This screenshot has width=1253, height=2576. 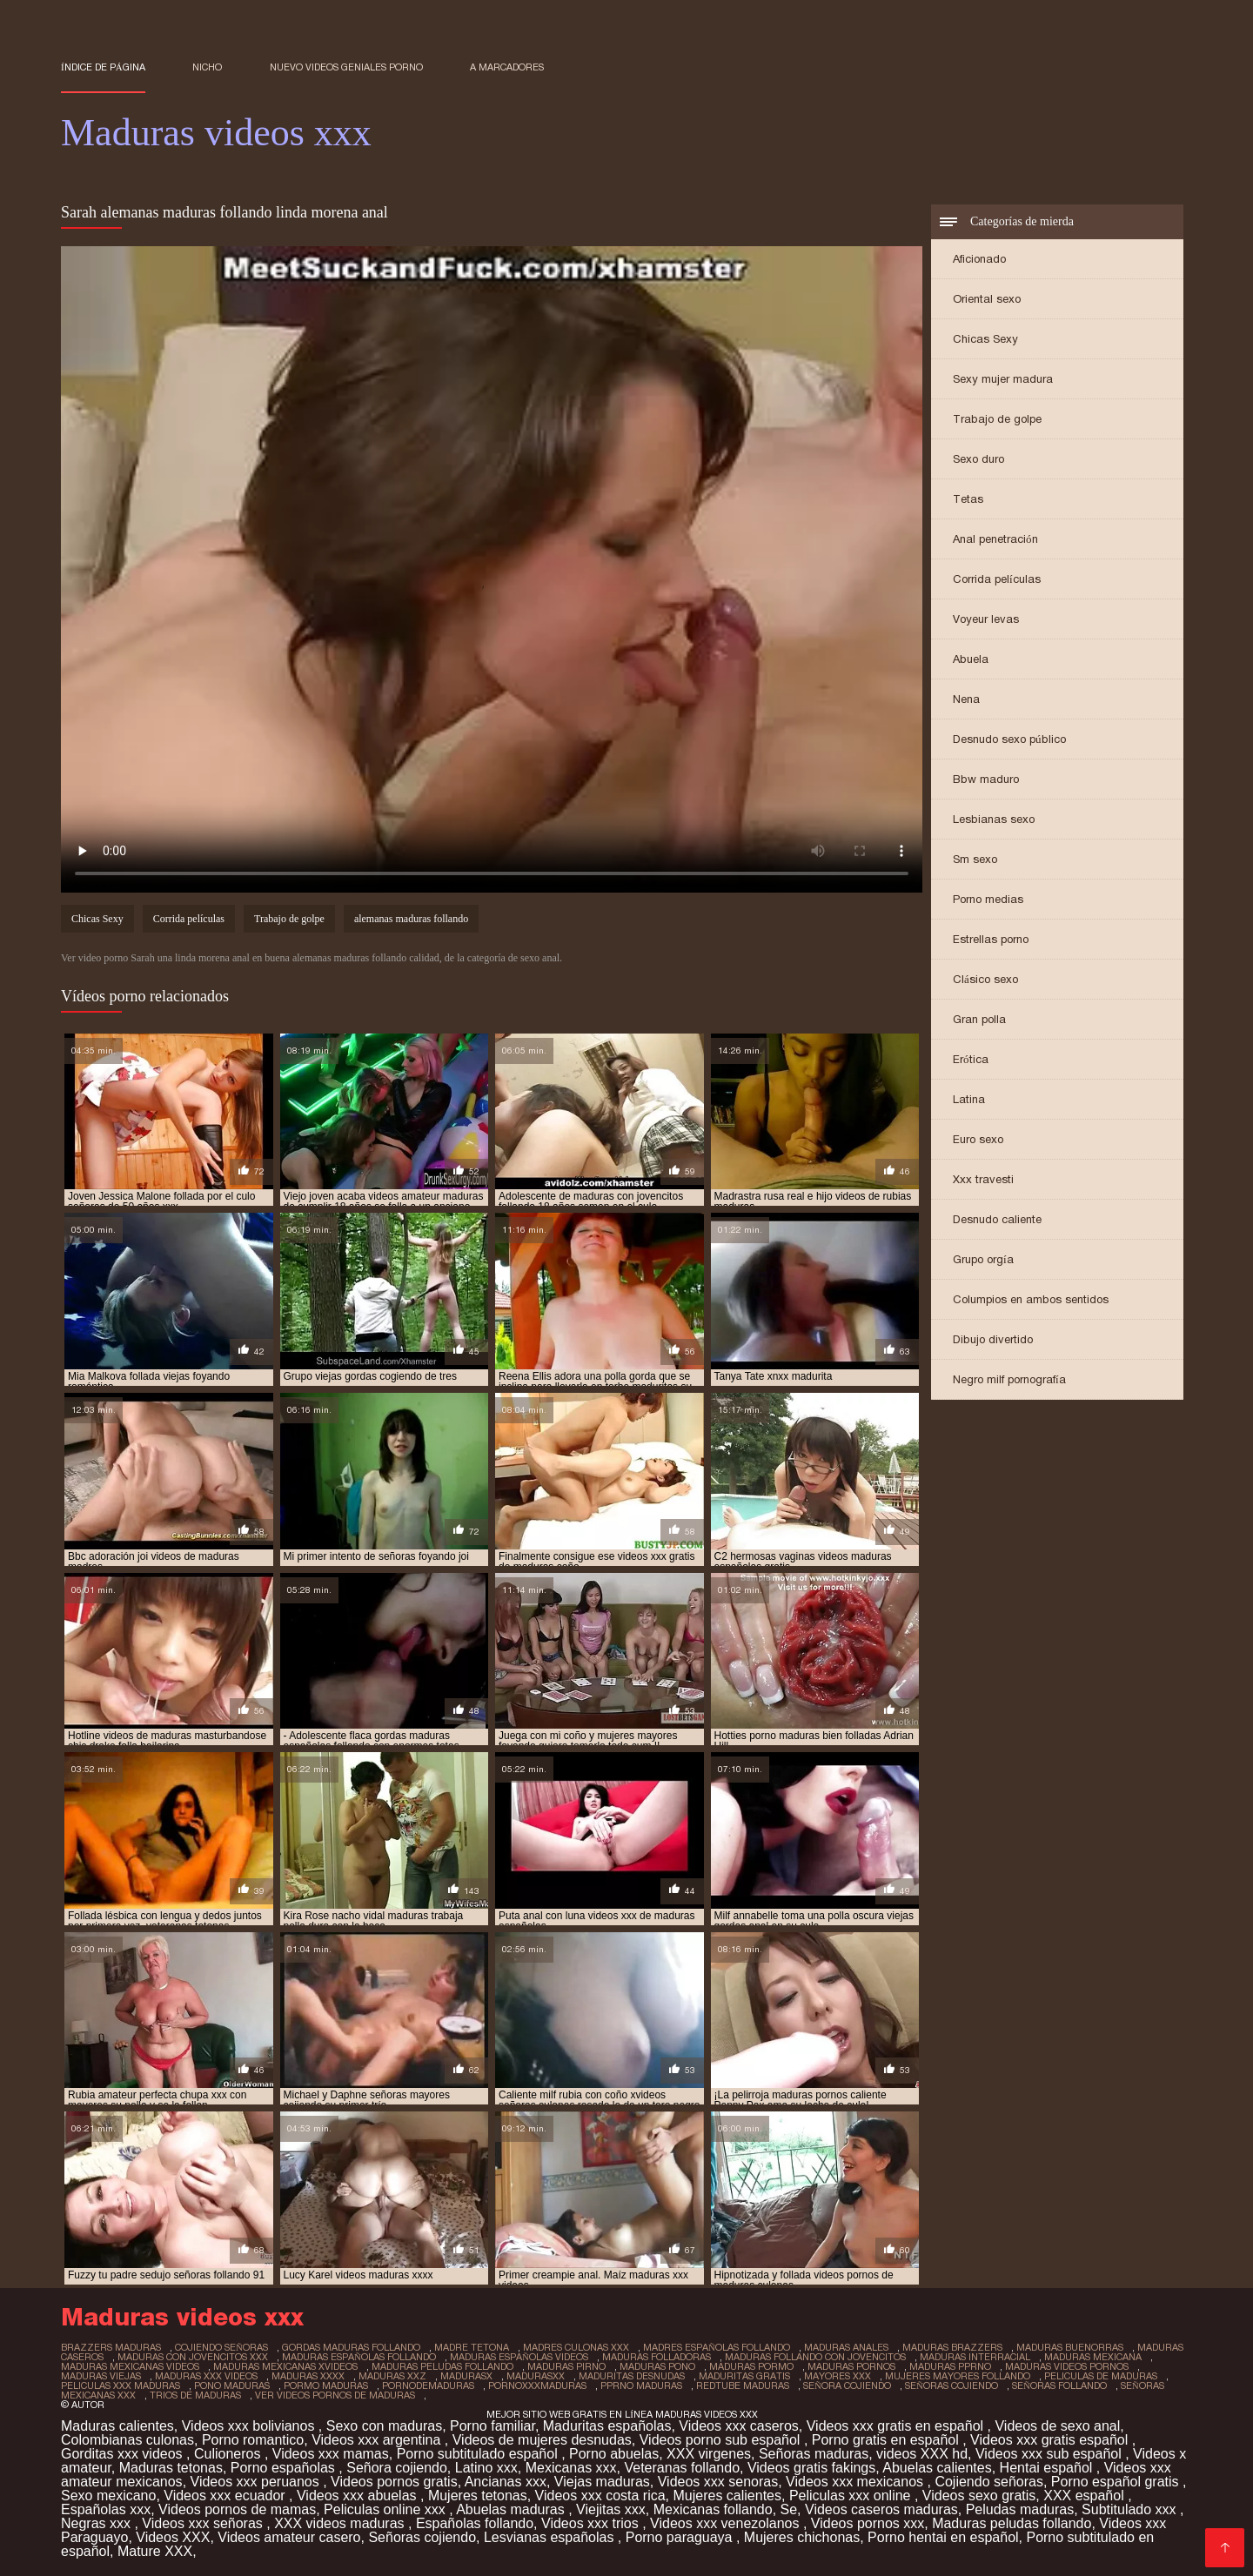 What do you see at coordinates (1069, 2347) in the screenshot?
I see `maduras buenorras` at bounding box center [1069, 2347].